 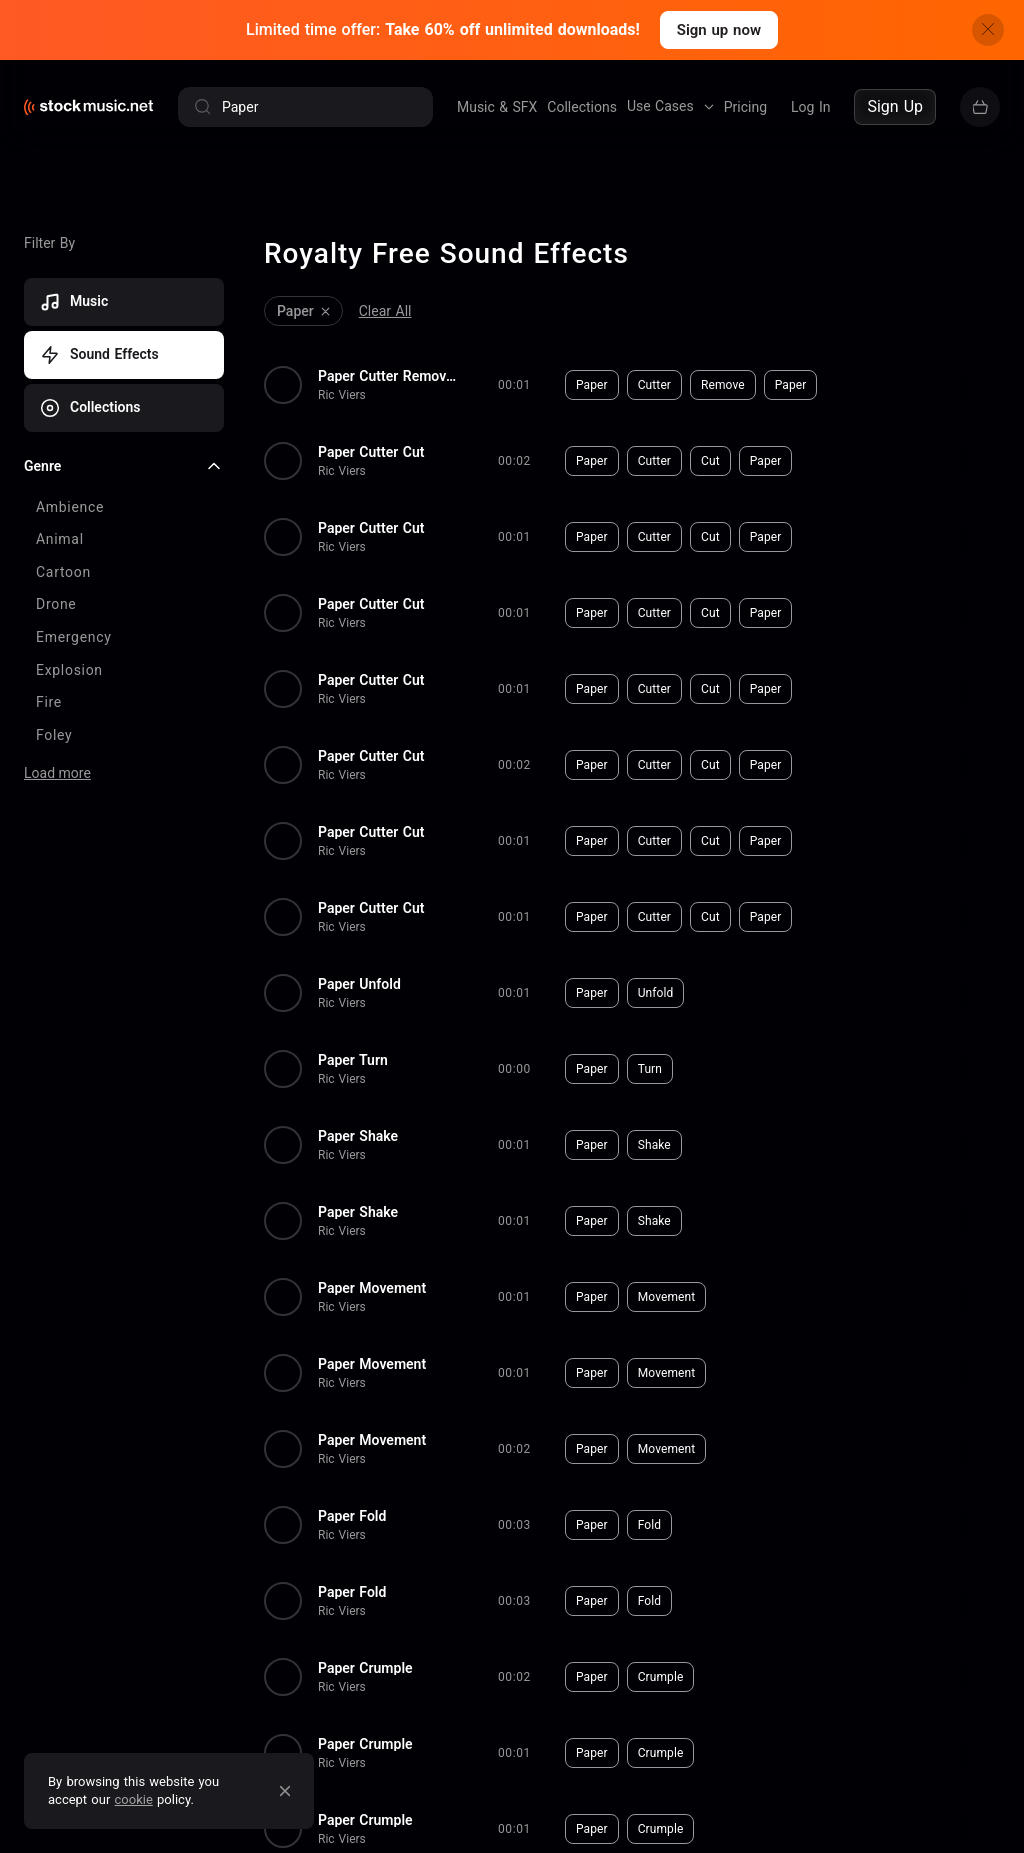 What do you see at coordinates (124, 508) in the screenshot?
I see `[checkbox]` at bounding box center [124, 508].